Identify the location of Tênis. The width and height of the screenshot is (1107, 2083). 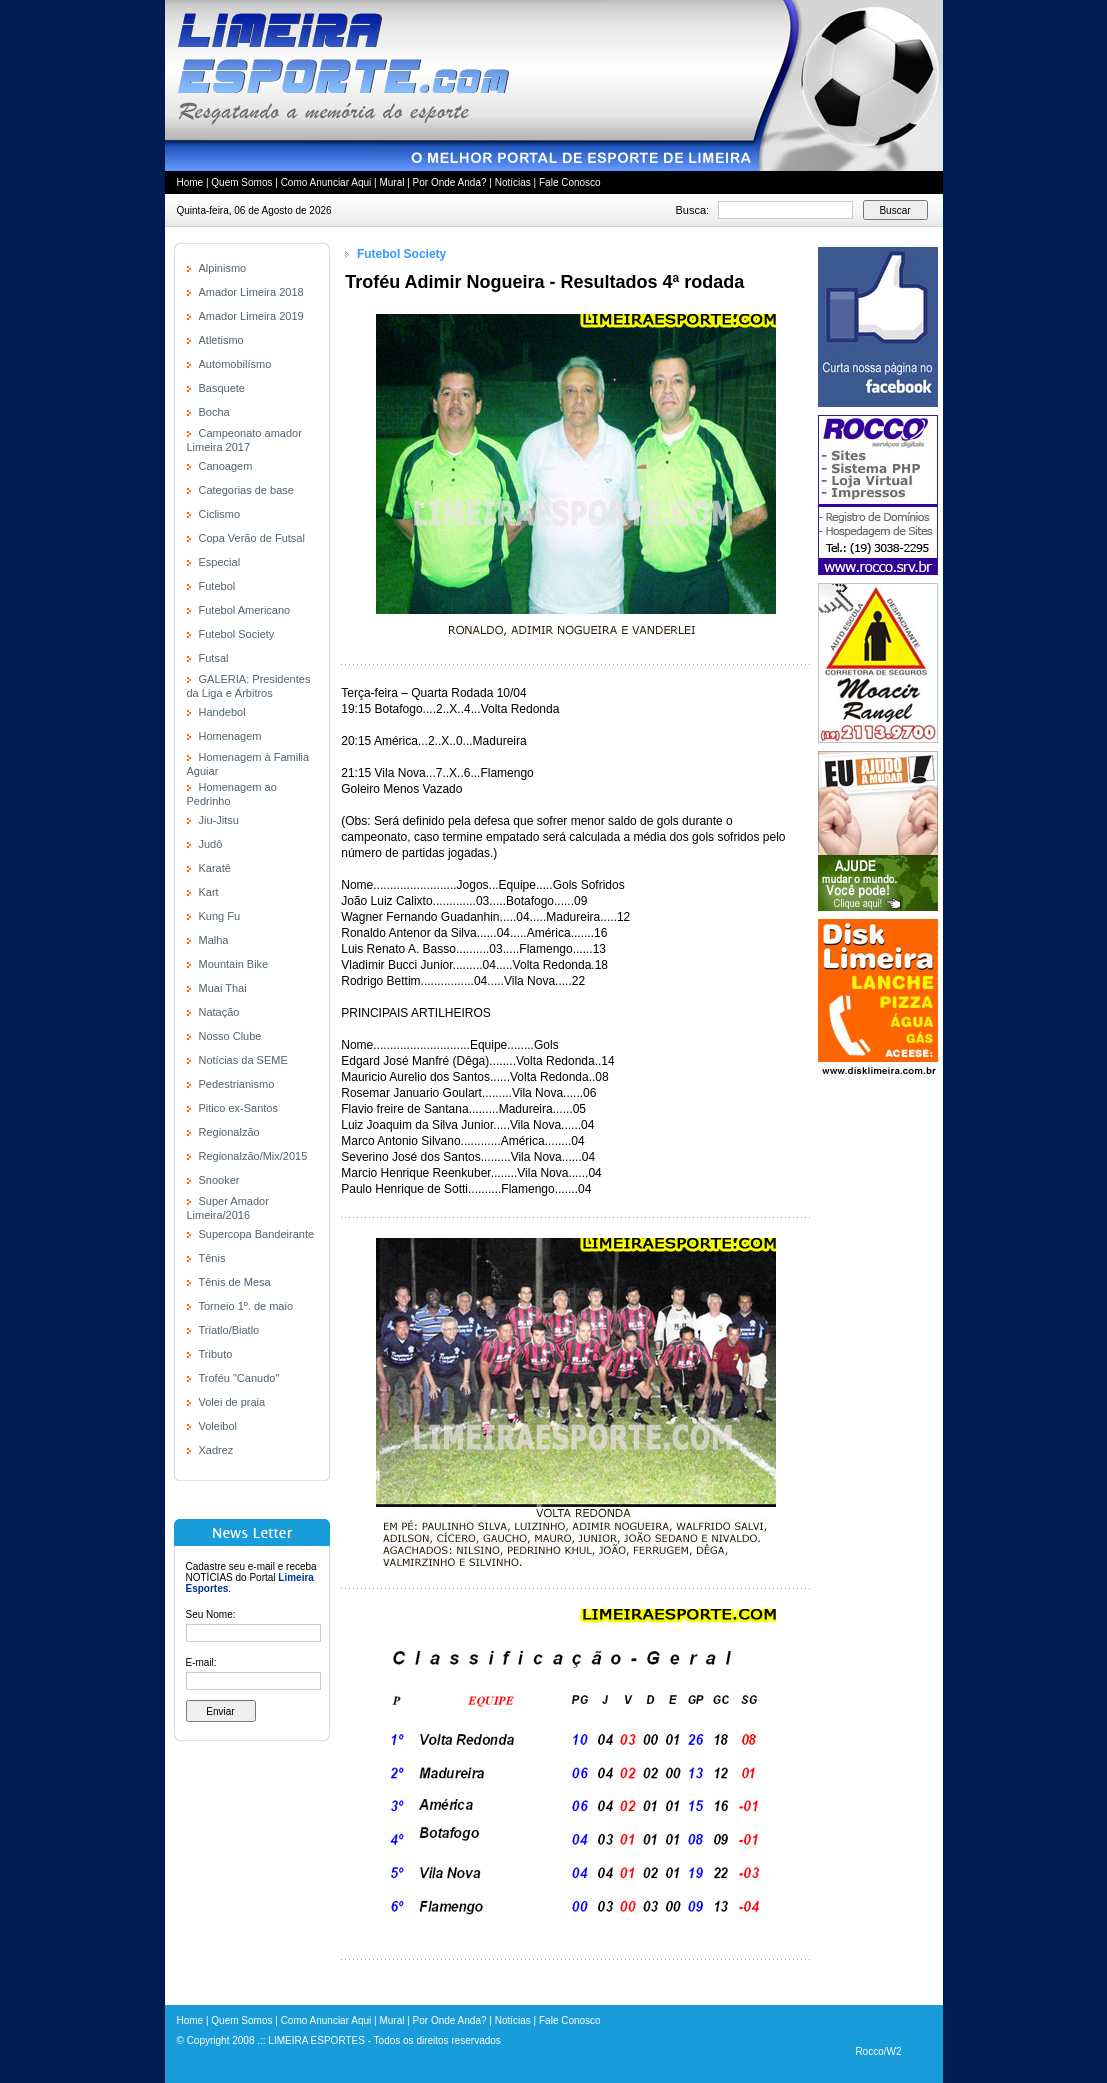
(212, 1258).